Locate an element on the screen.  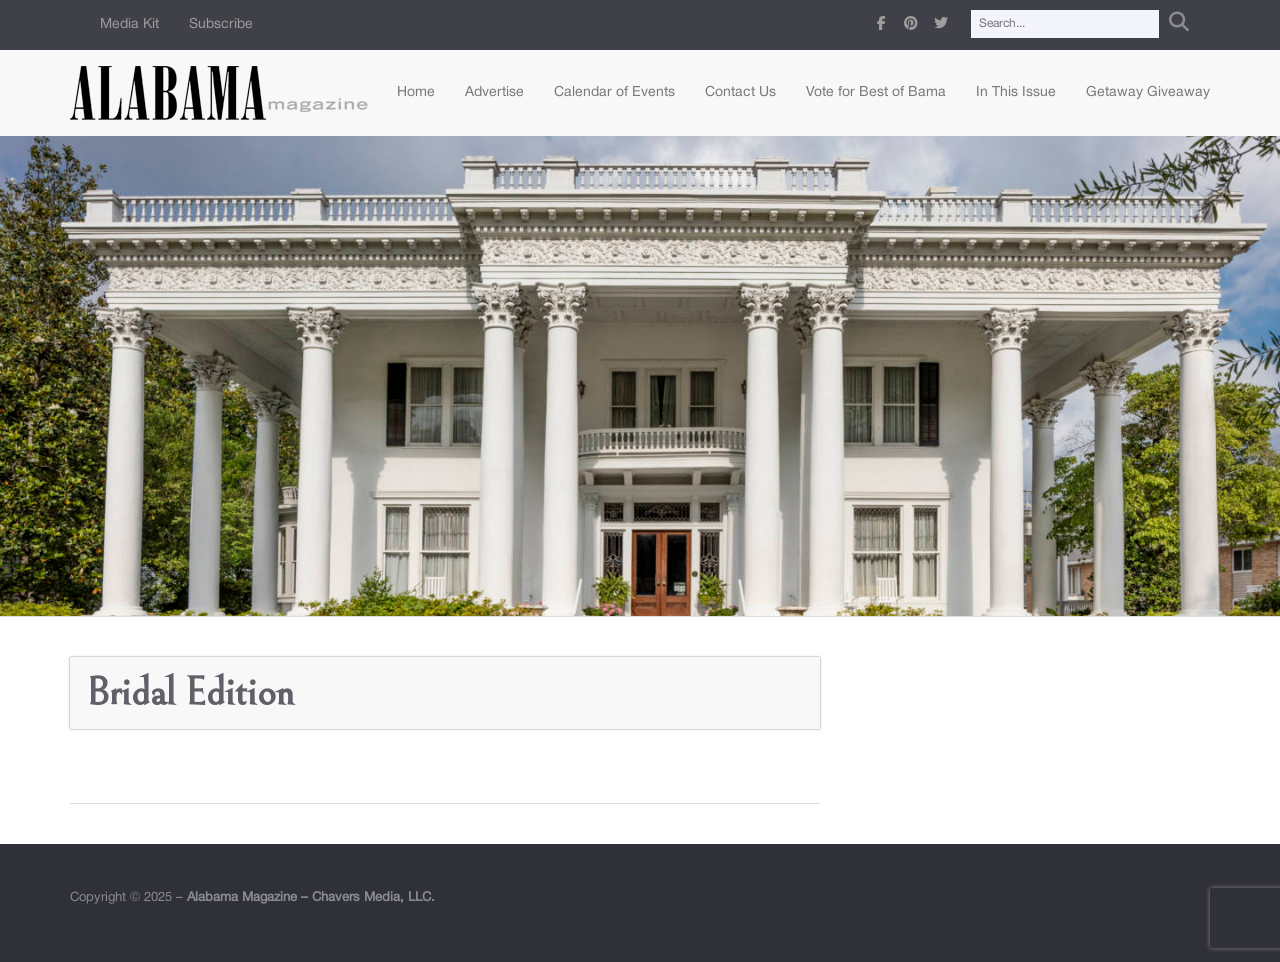
Subscribe is located at coordinates (221, 24).